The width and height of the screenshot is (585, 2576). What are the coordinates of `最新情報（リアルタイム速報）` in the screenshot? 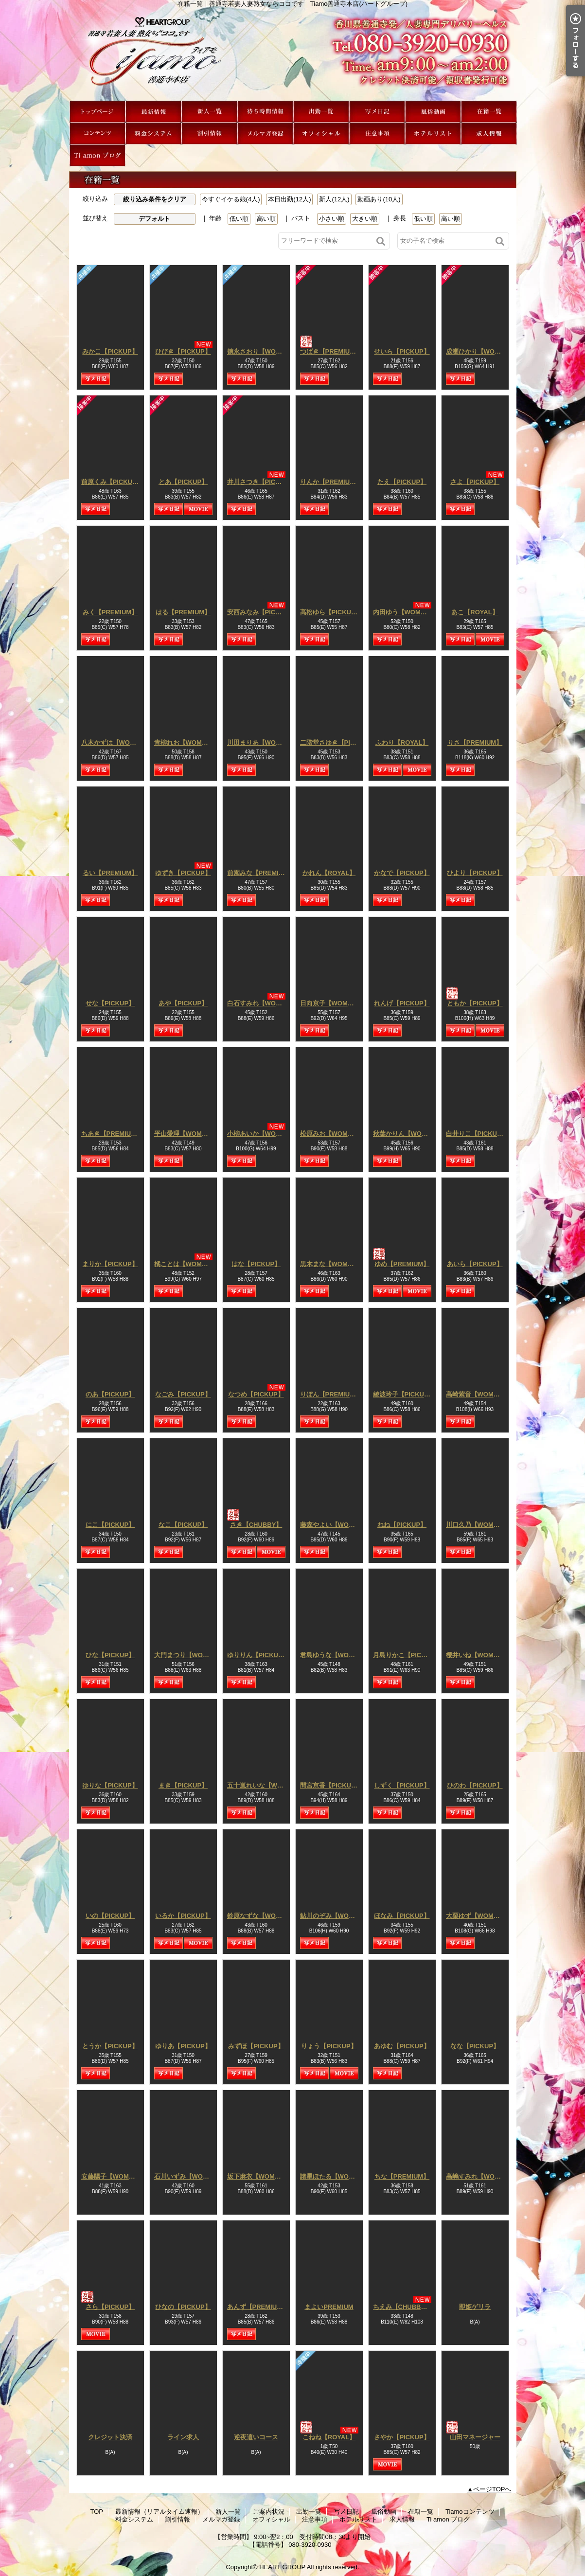 It's located at (153, 112).